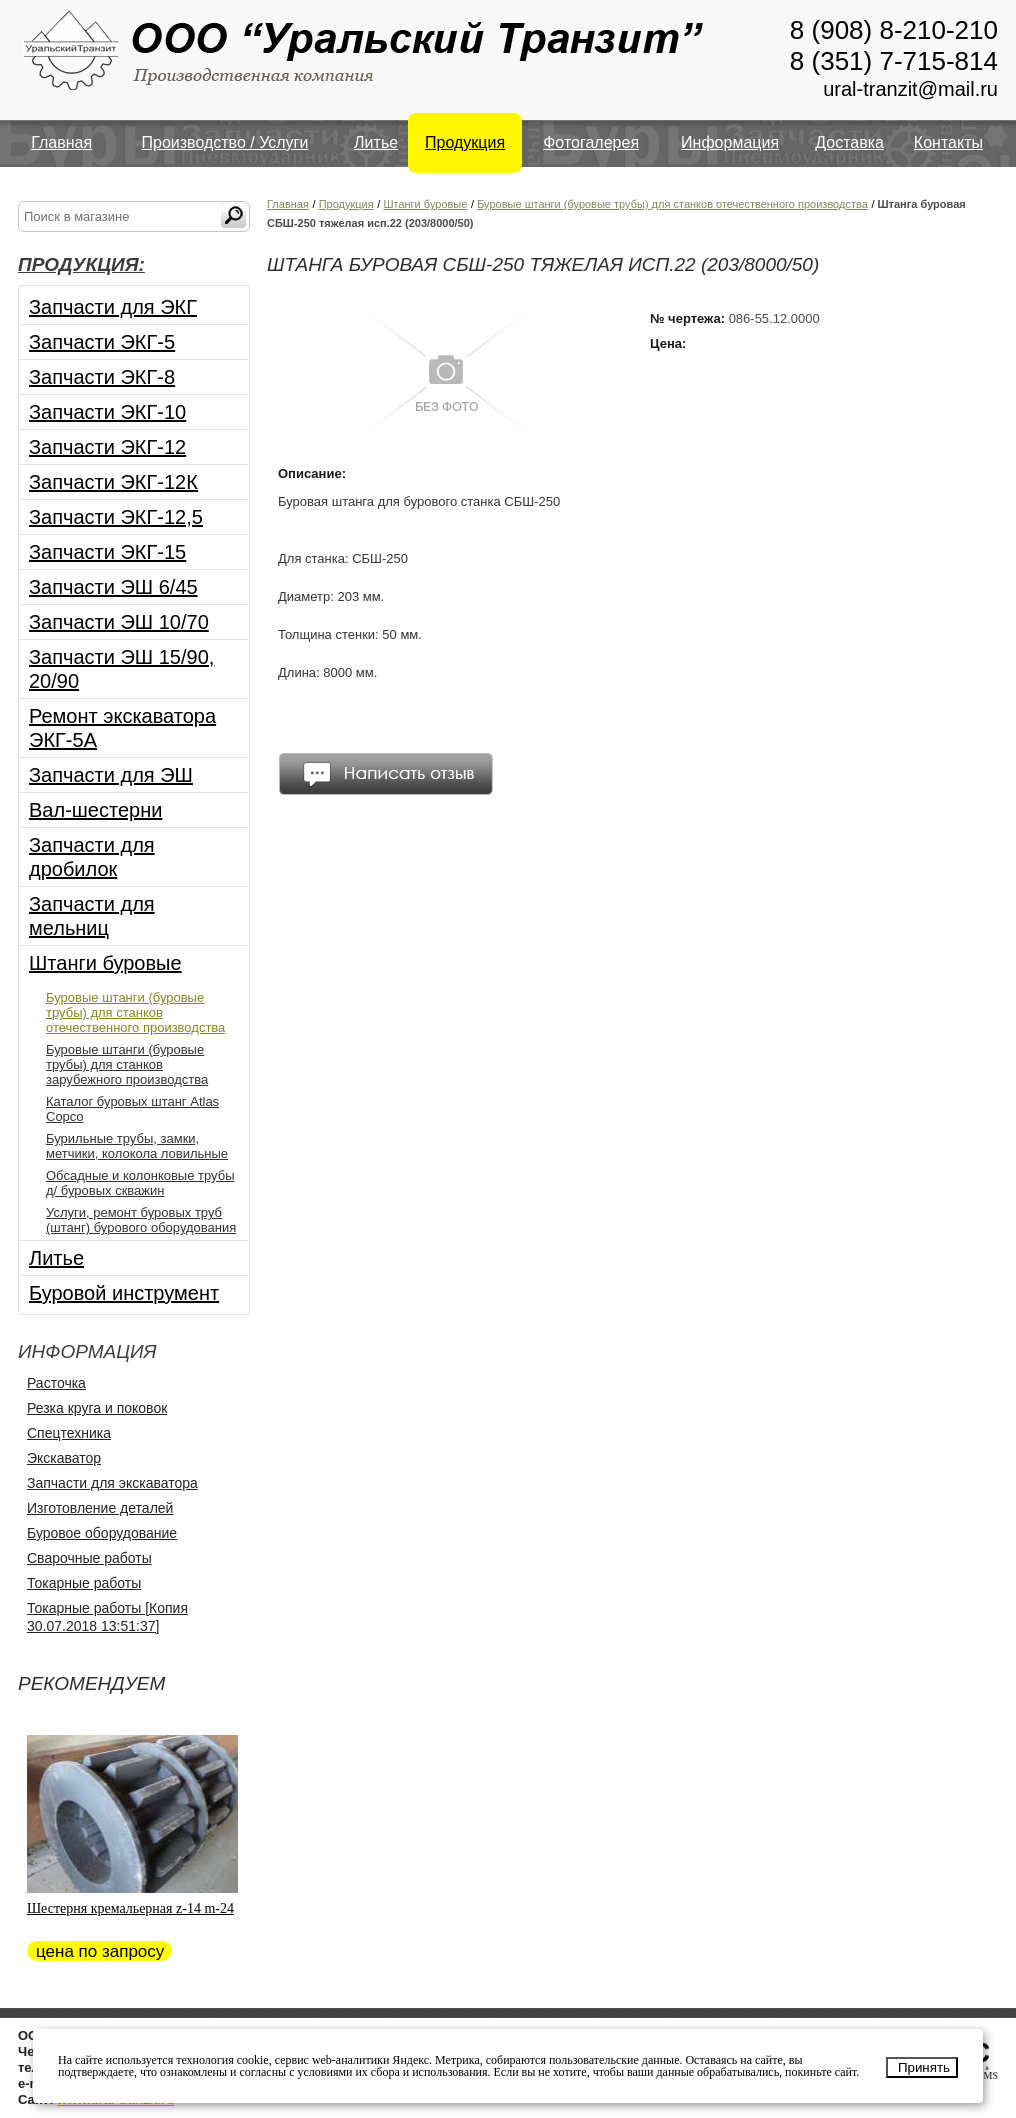  What do you see at coordinates (137, 1146) in the screenshot?
I see `Бурильные трубы, замки, метчики, колокола ловильные` at bounding box center [137, 1146].